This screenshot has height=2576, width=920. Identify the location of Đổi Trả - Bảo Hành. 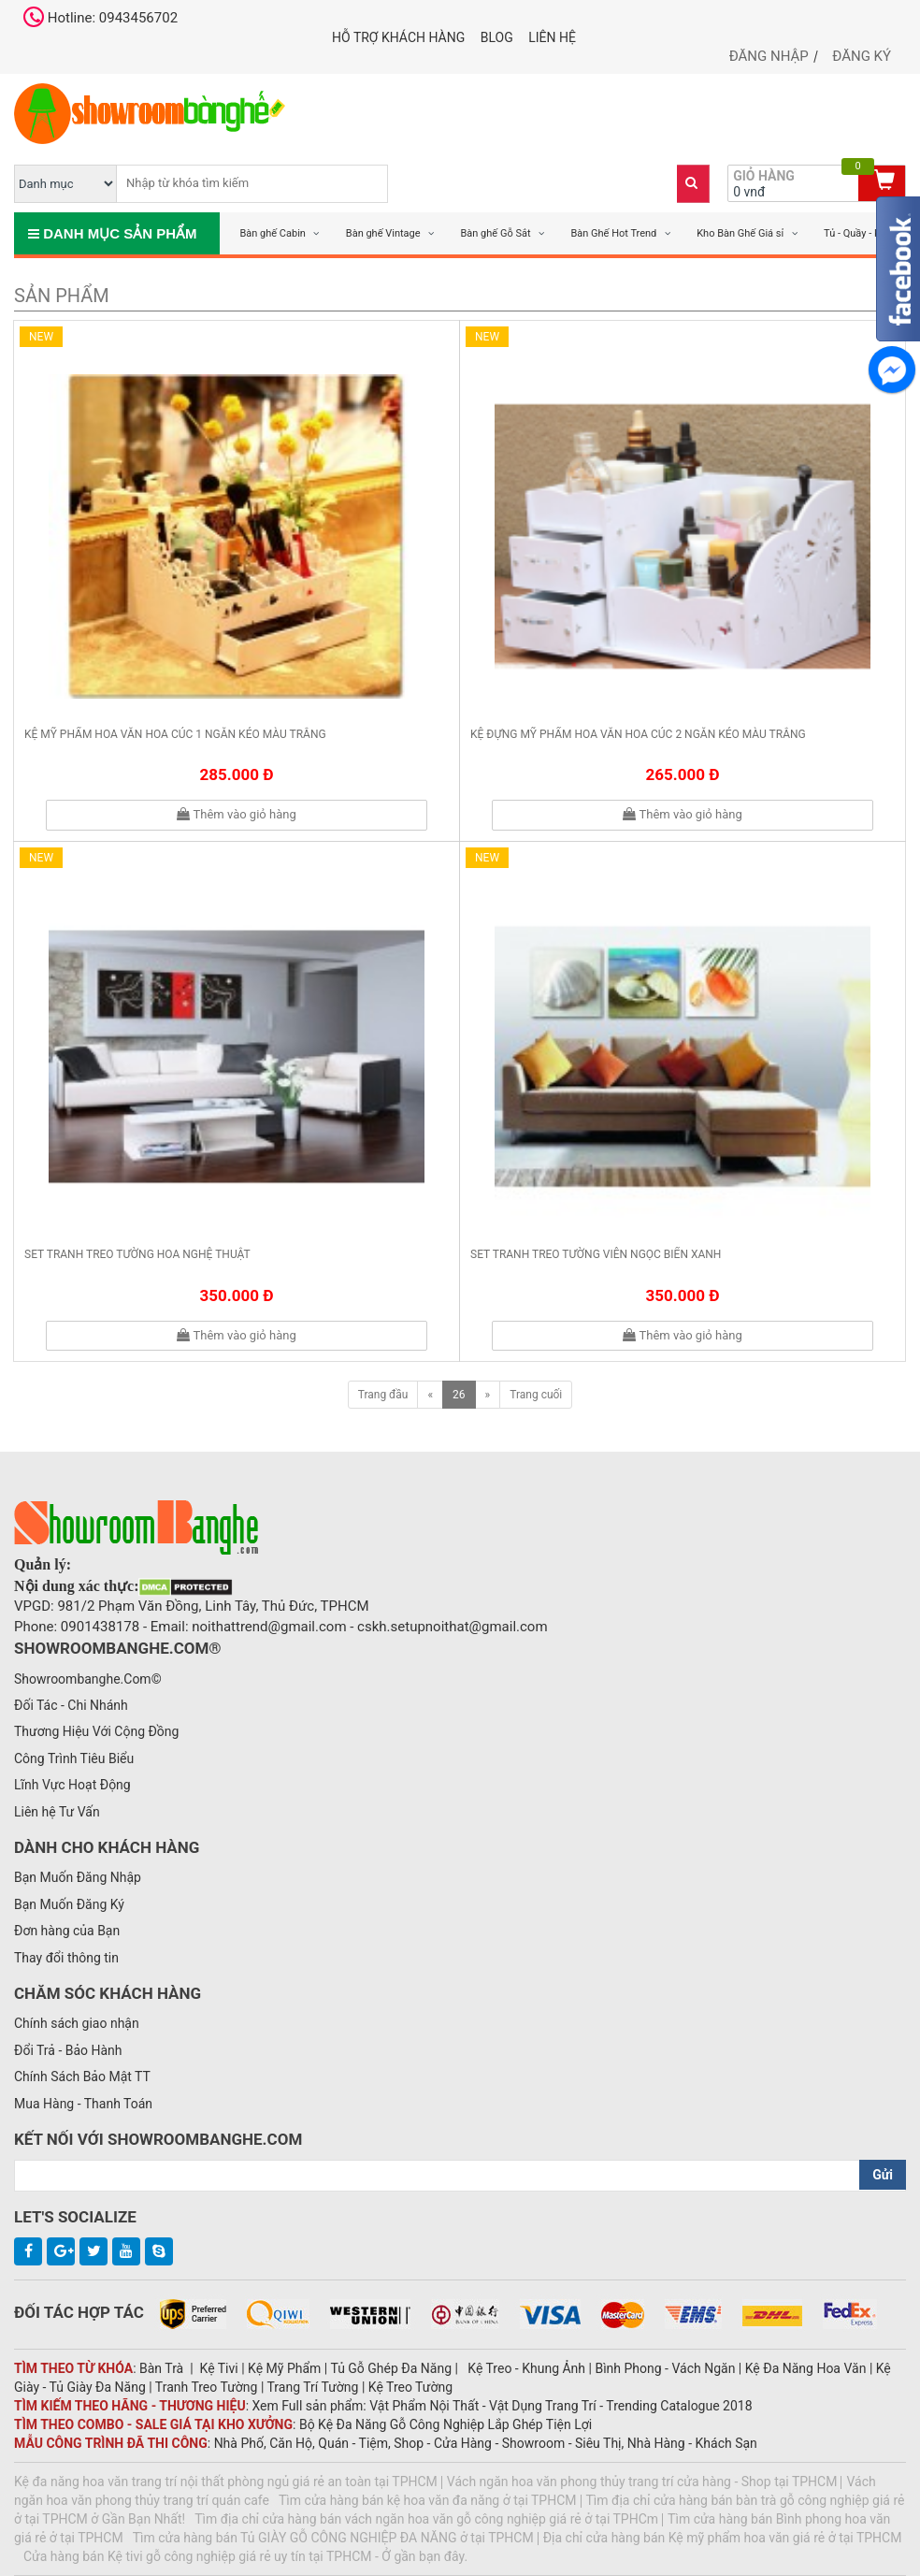
(68, 2050).